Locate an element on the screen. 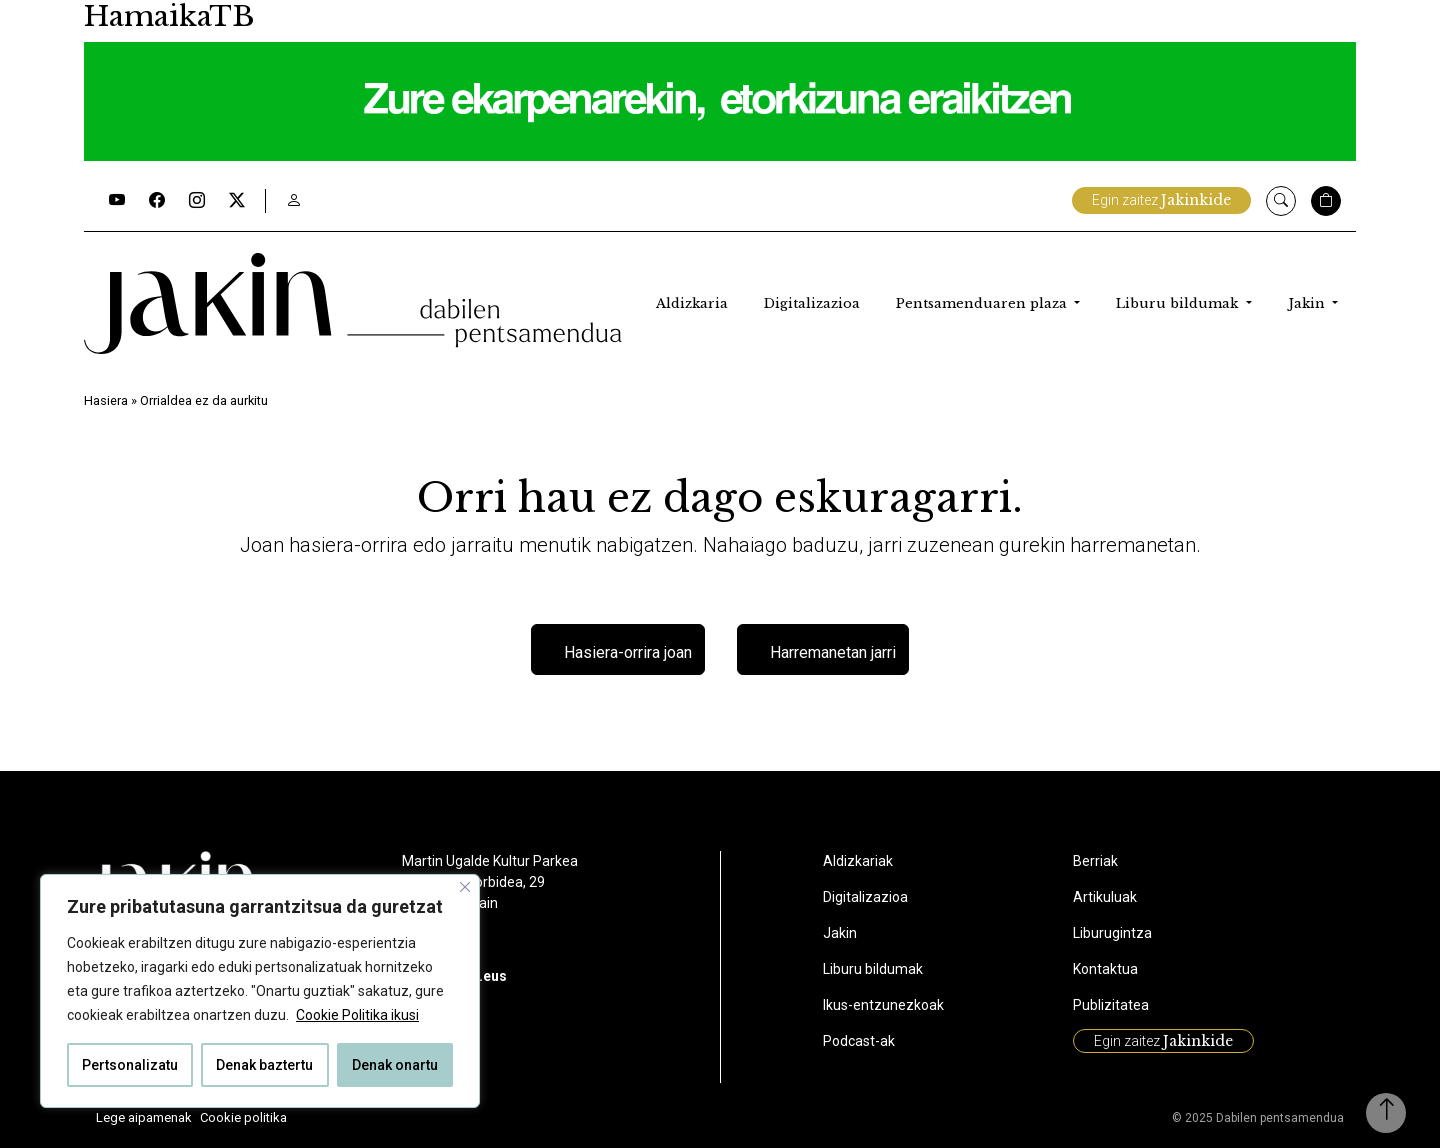 The height and width of the screenshot is (1148, 1440). Jakin is located at coordinates (1308, 303).